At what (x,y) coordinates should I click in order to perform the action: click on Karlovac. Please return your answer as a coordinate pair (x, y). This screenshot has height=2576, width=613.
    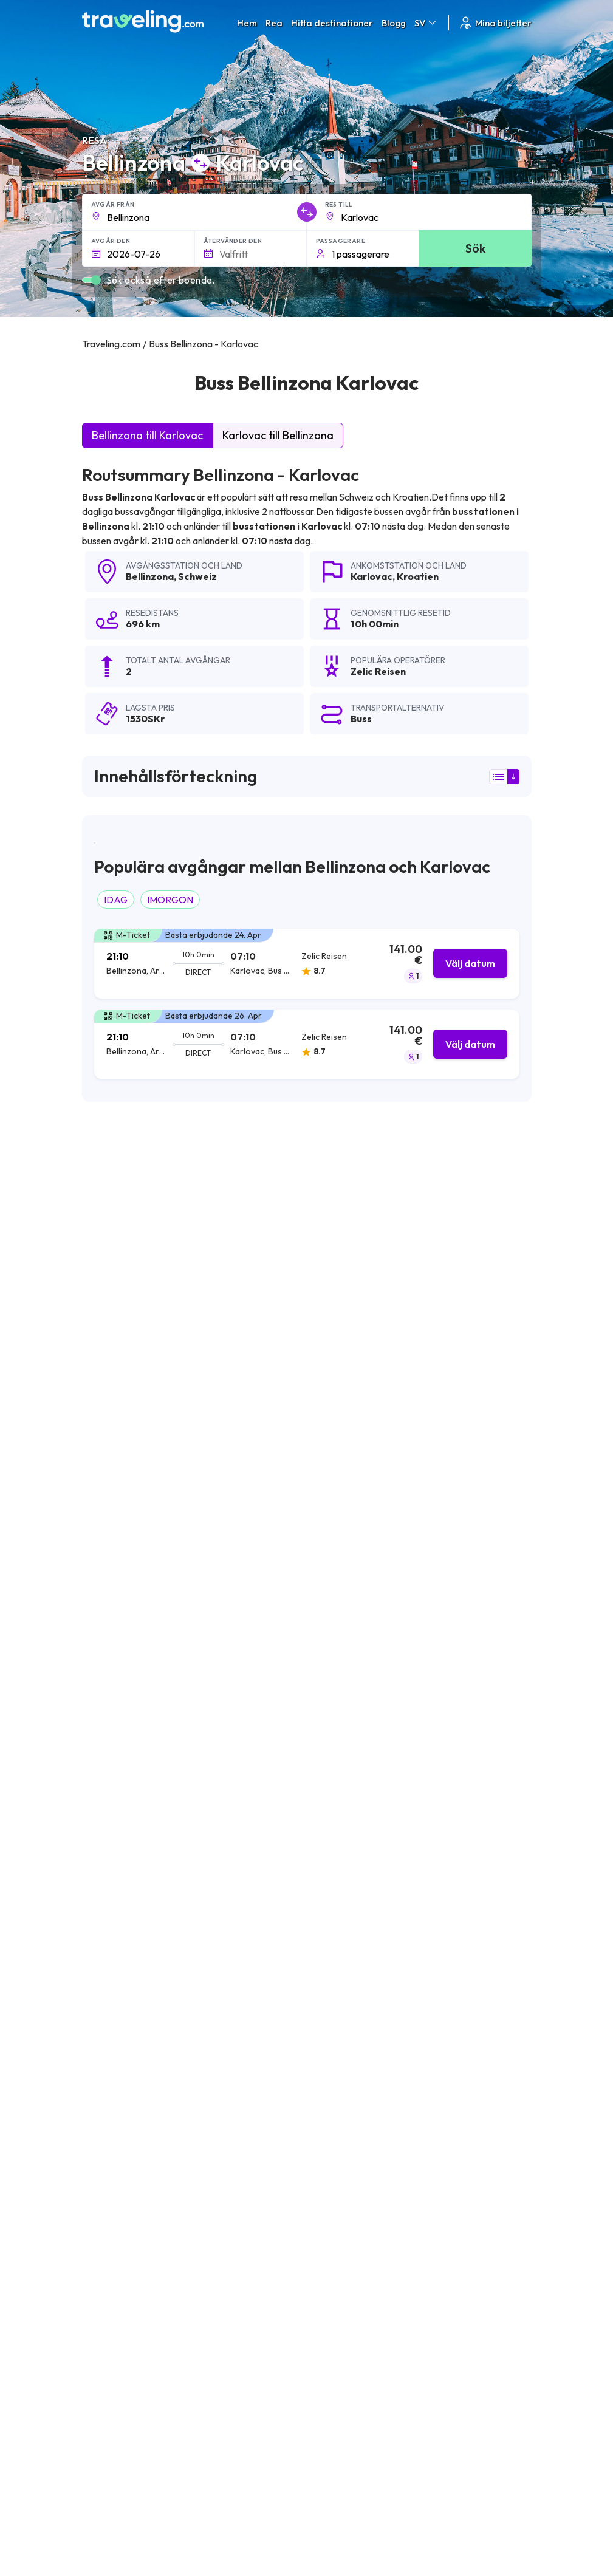
    Looking at the image, I should click on (371, 576).